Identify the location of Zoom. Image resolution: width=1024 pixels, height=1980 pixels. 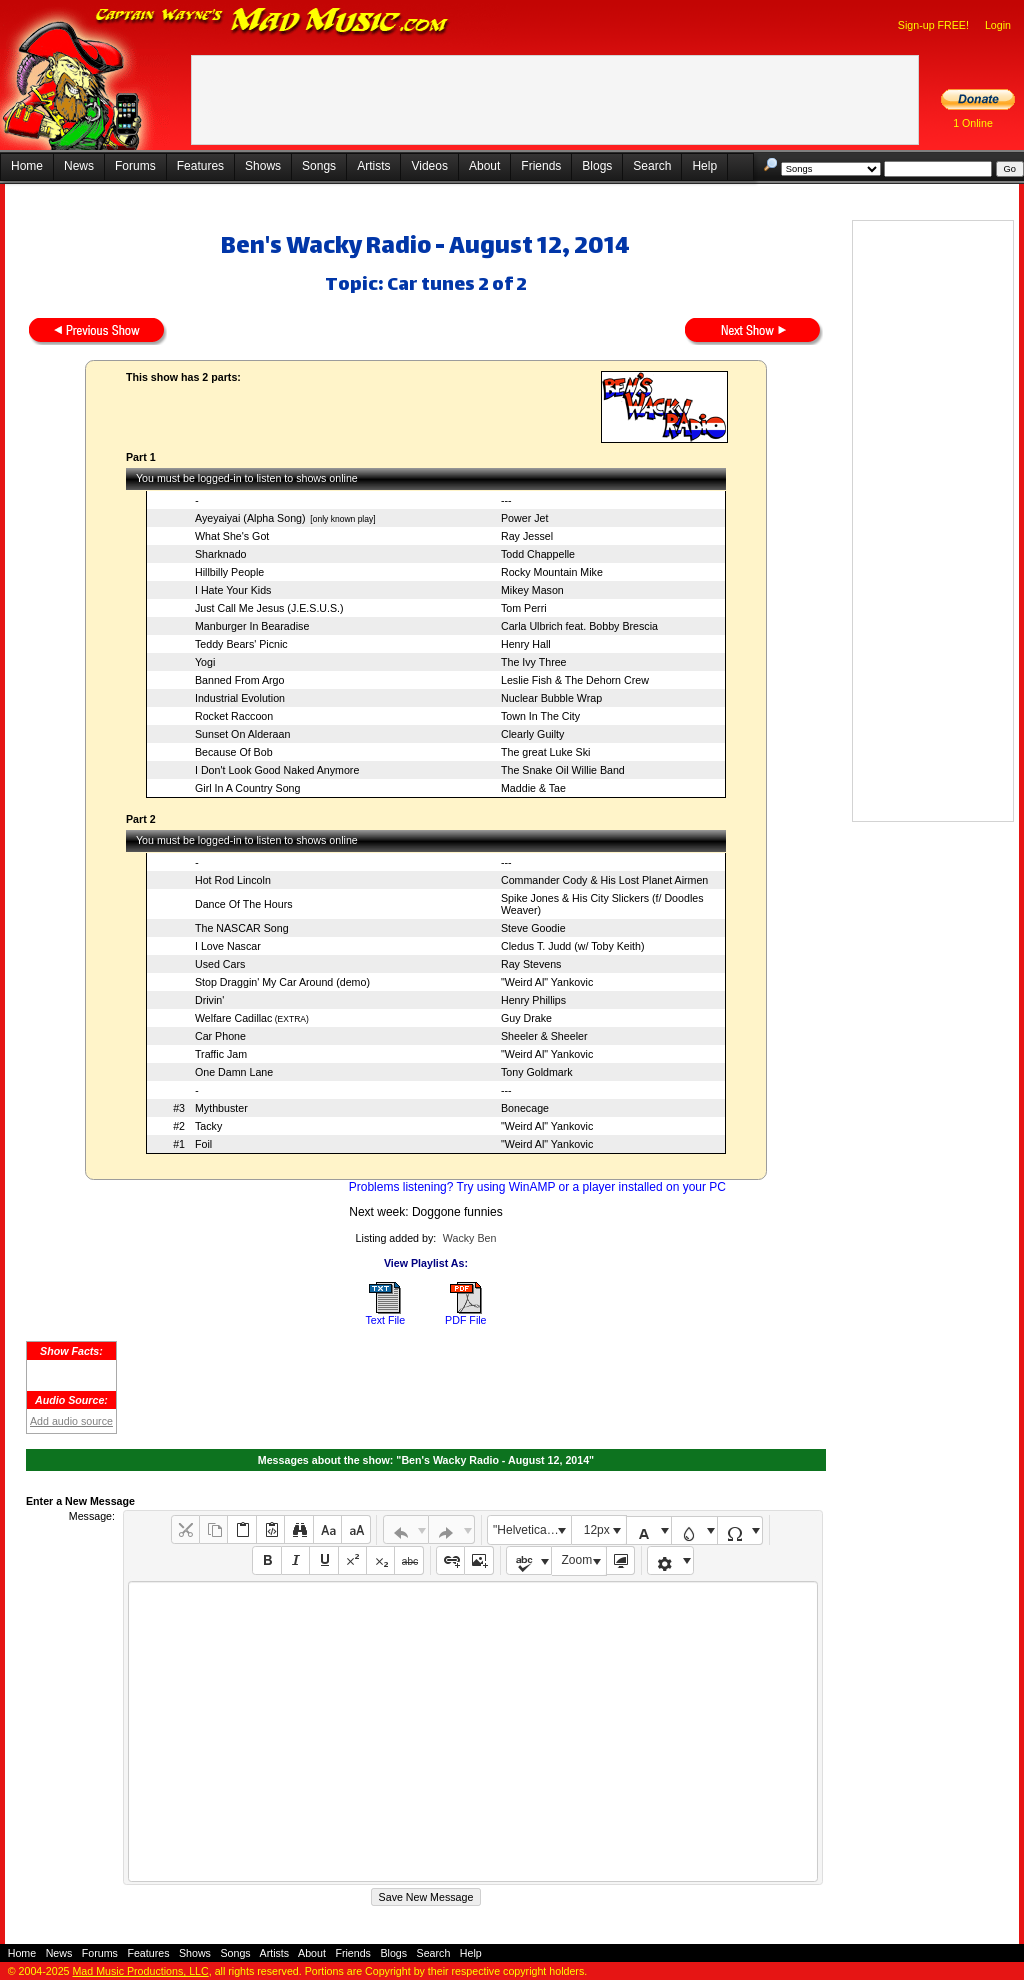
(577, 1560).